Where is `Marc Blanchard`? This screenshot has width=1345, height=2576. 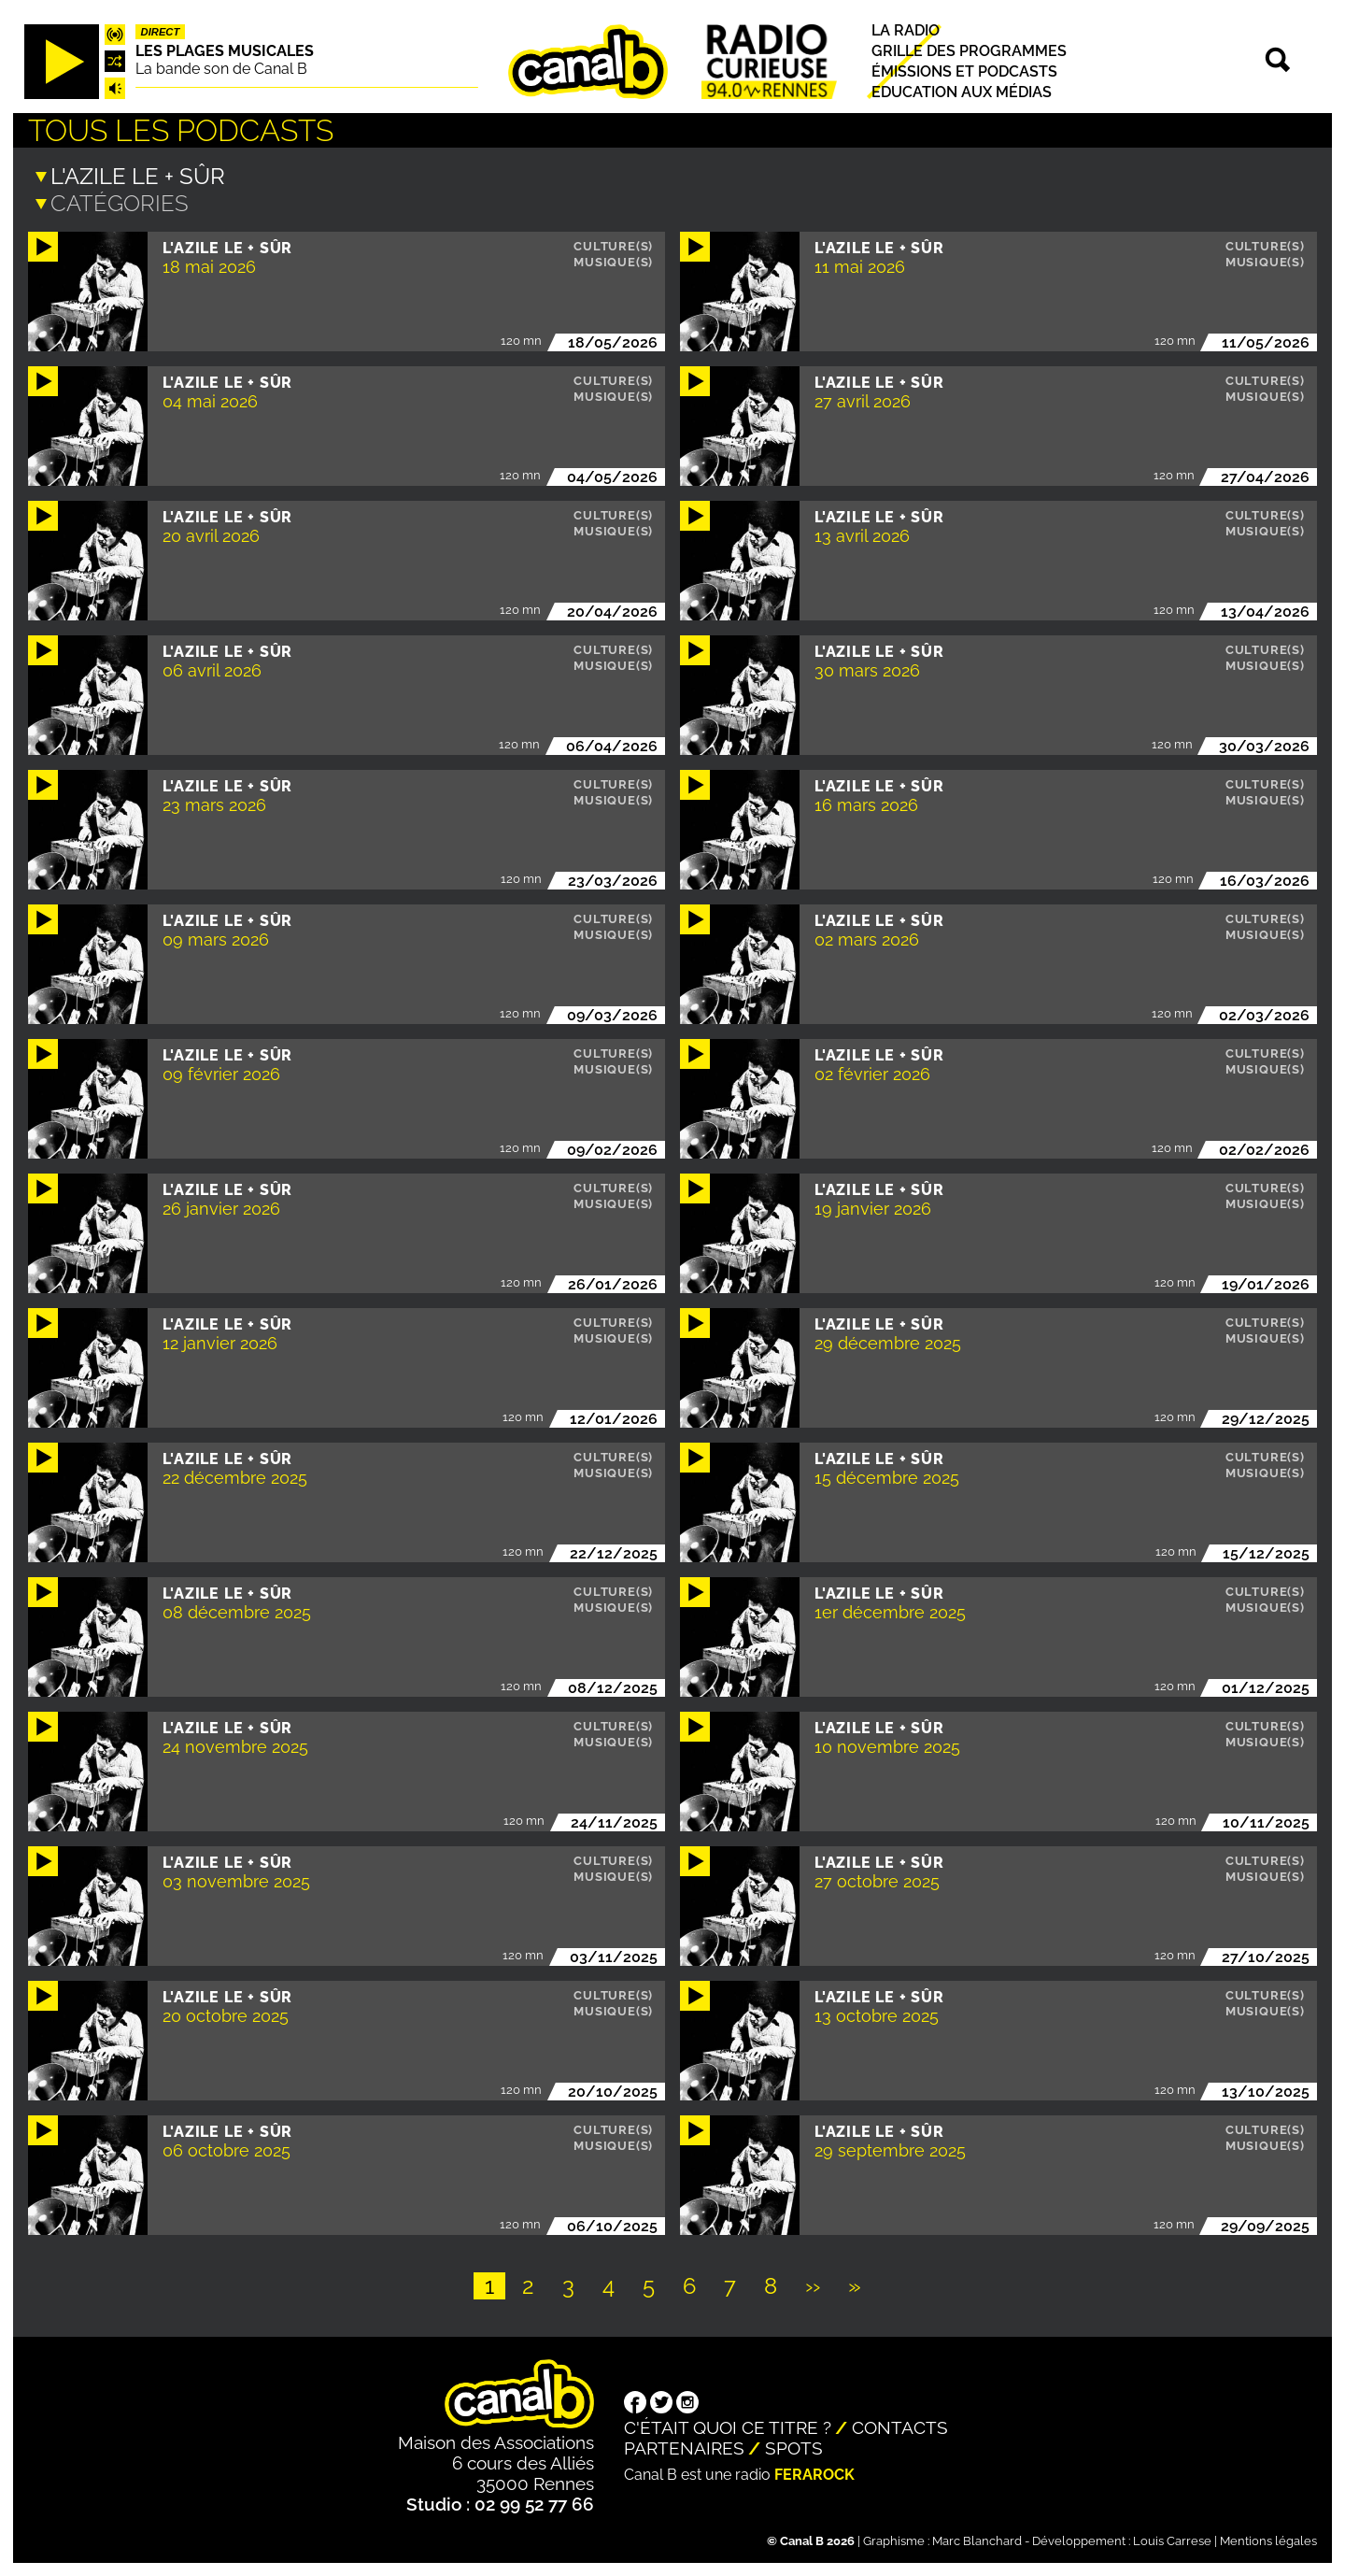
Marc Blanchard is located at coordinates (977, 2539).